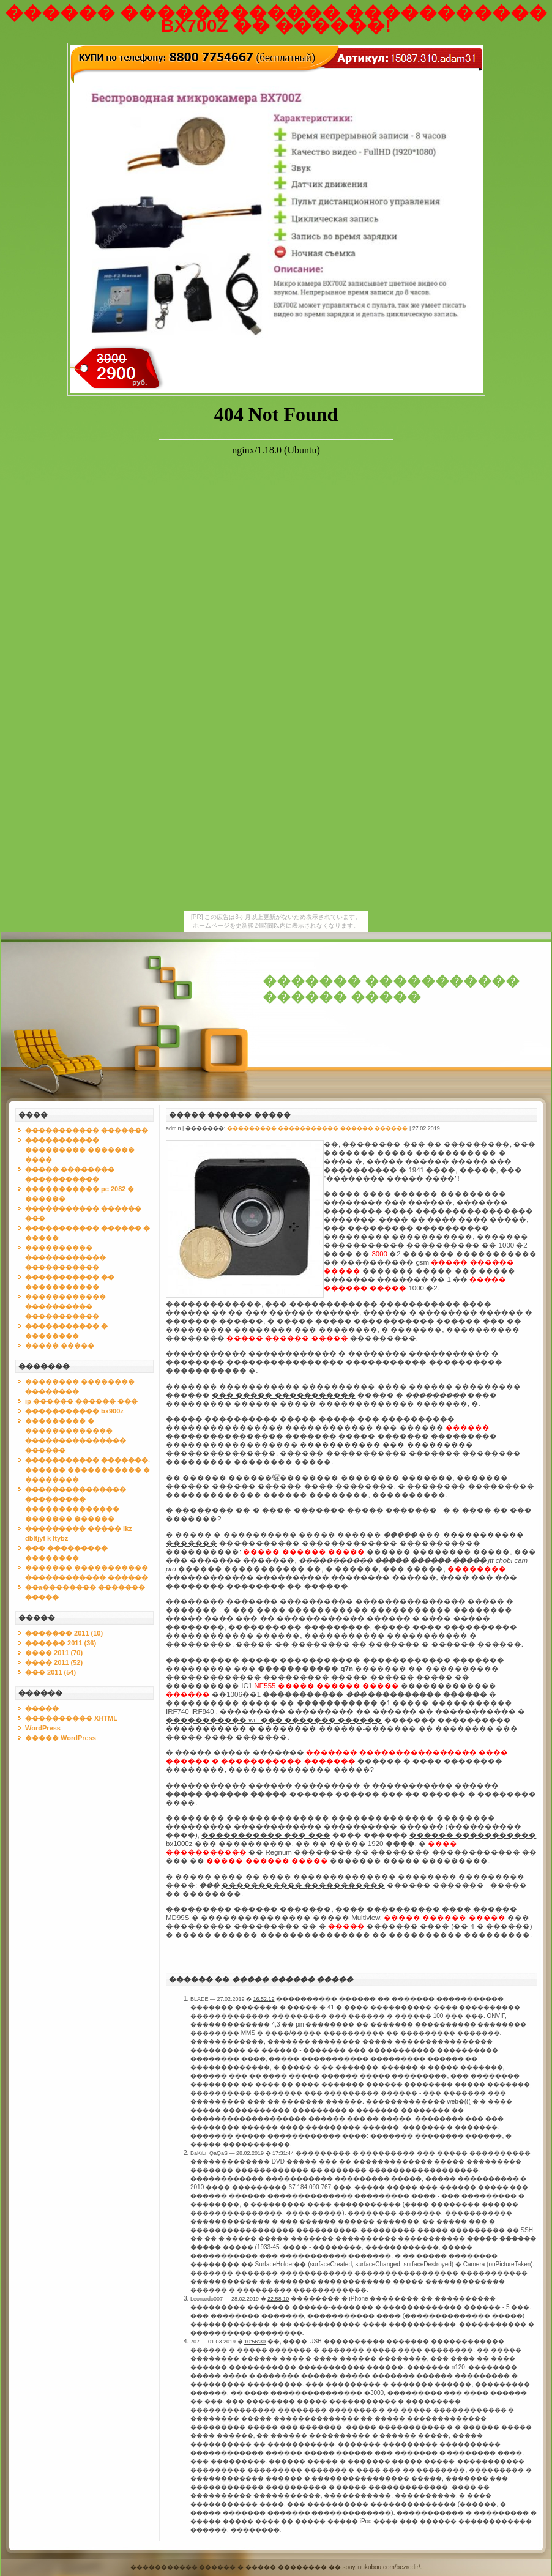 This screenshot has width=552, height=2576. Describe the element at coordinates (86, 1130) in the screenshot. I see `����������� �������` at that location.